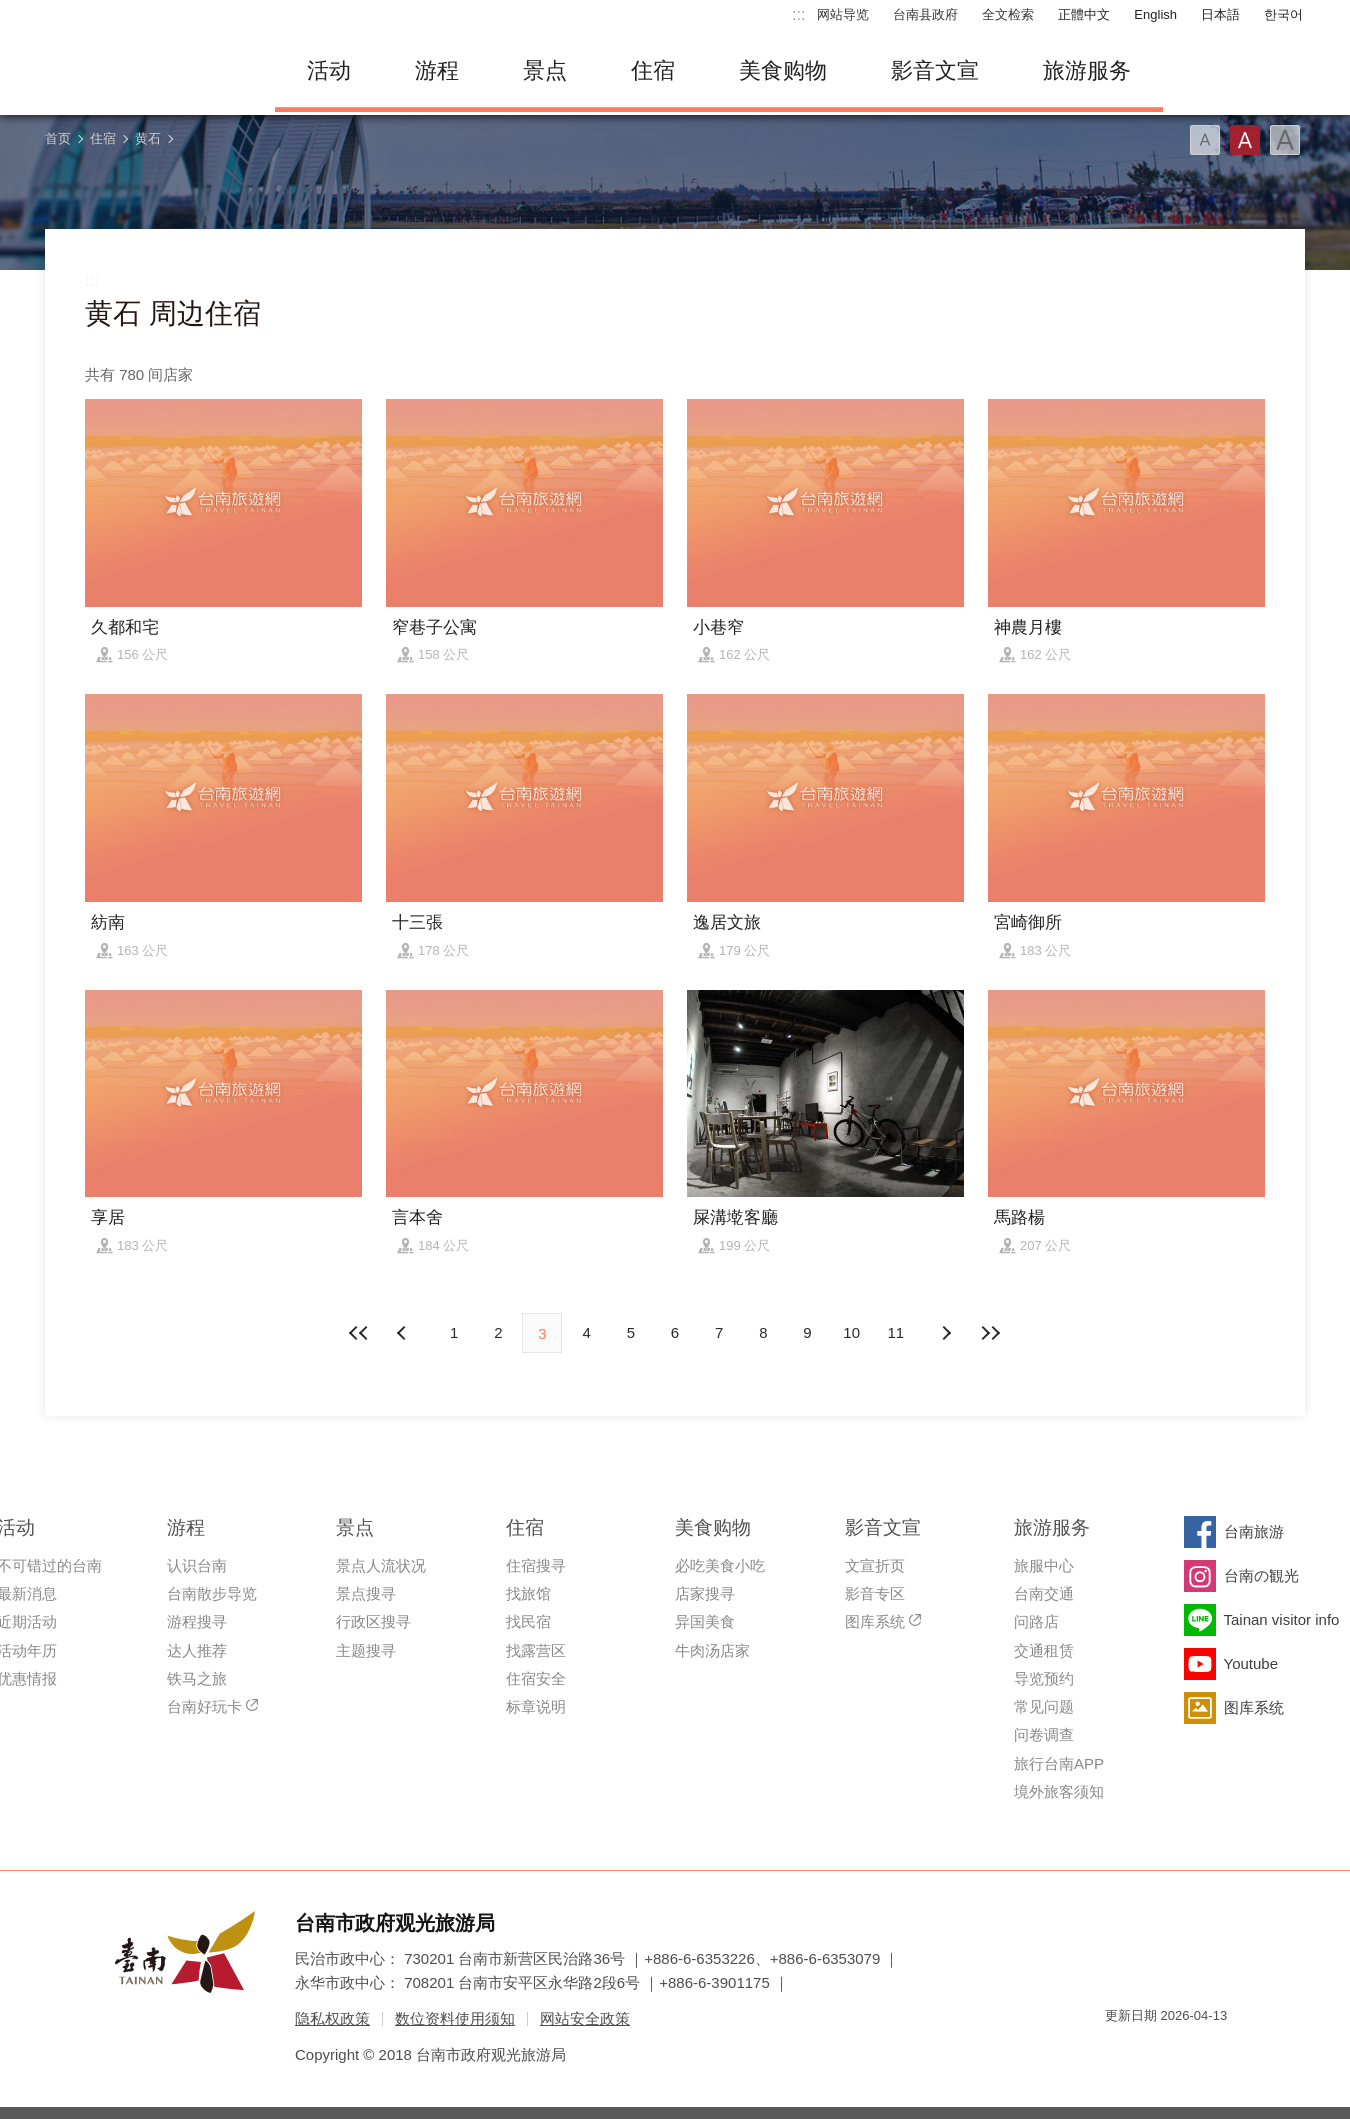 The image size is (1350, 2119). What do you see at coordinates (404, 1333) in the screenshot?
I see `下页` at bounding box center [404, 1333].